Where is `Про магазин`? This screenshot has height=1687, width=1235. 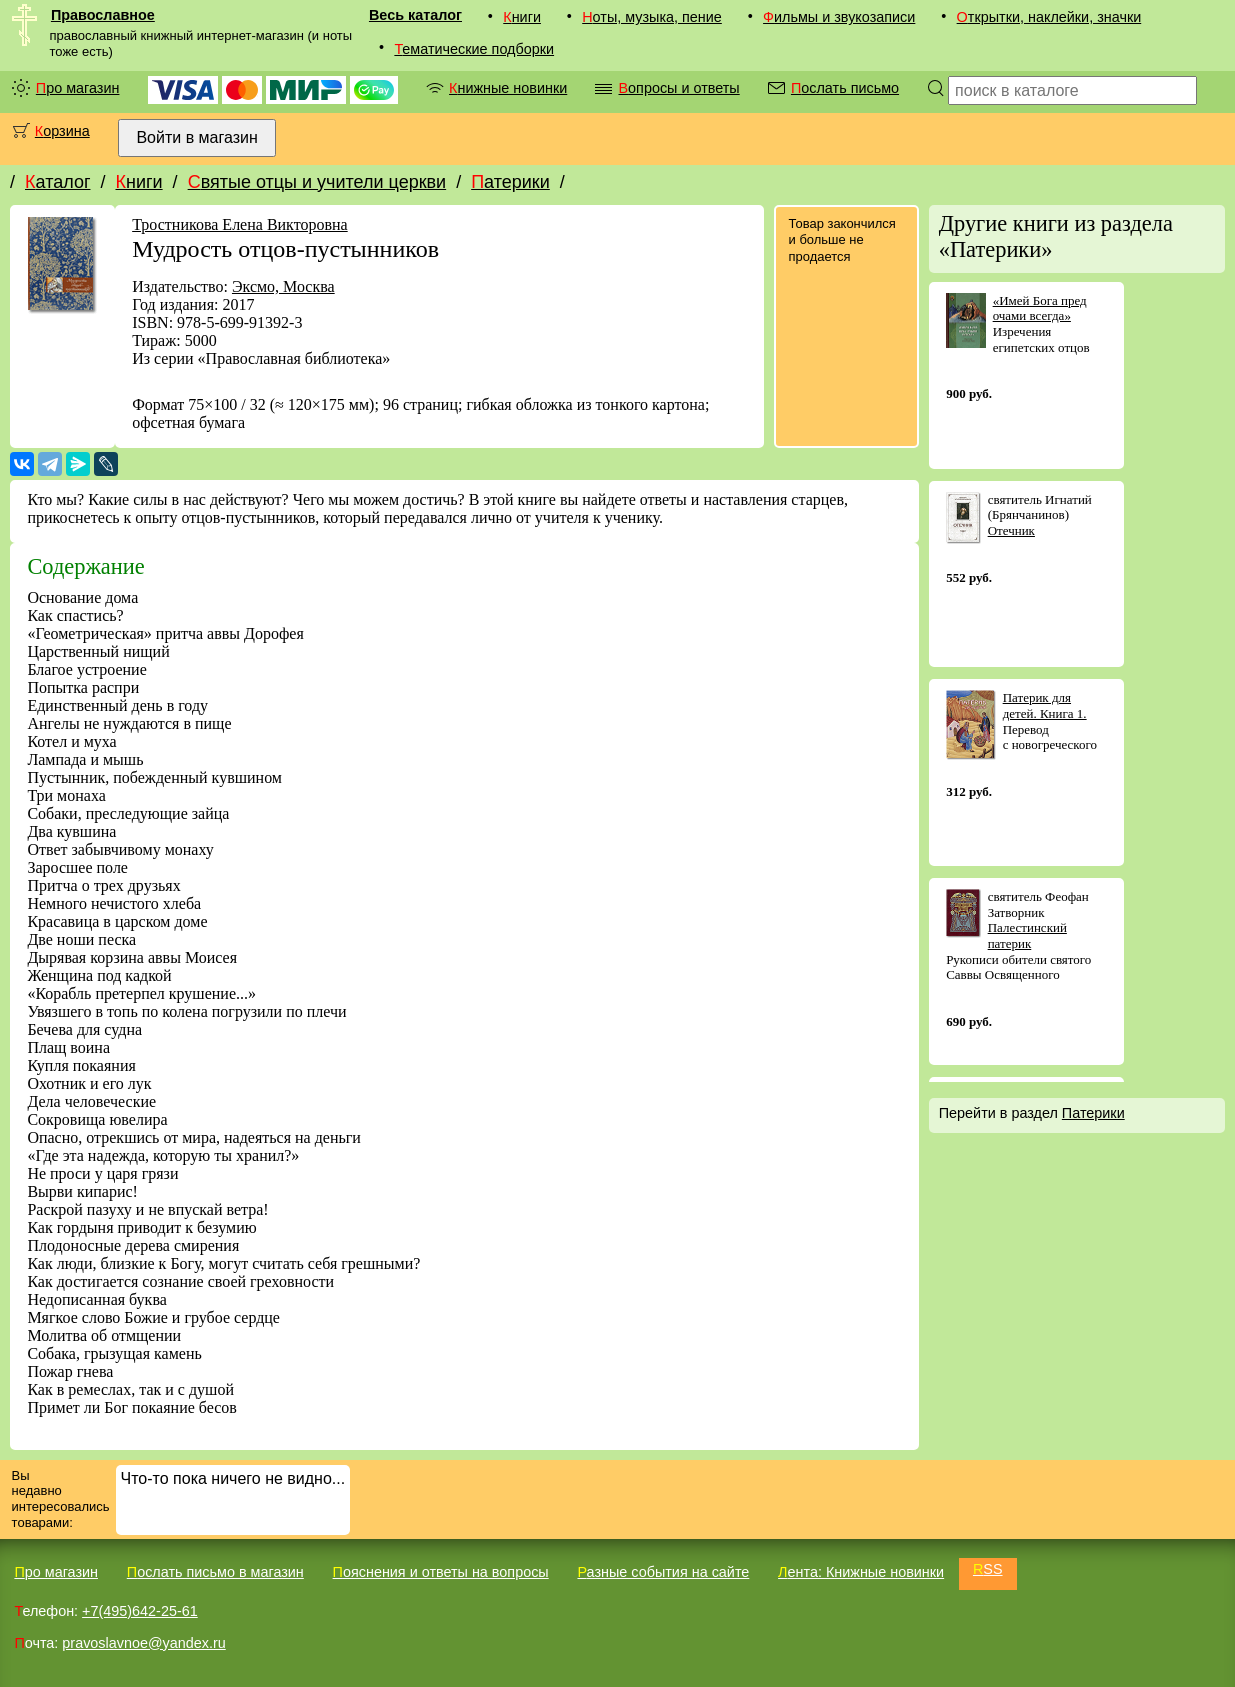 Про магазин is located at coordinates (78, 88).